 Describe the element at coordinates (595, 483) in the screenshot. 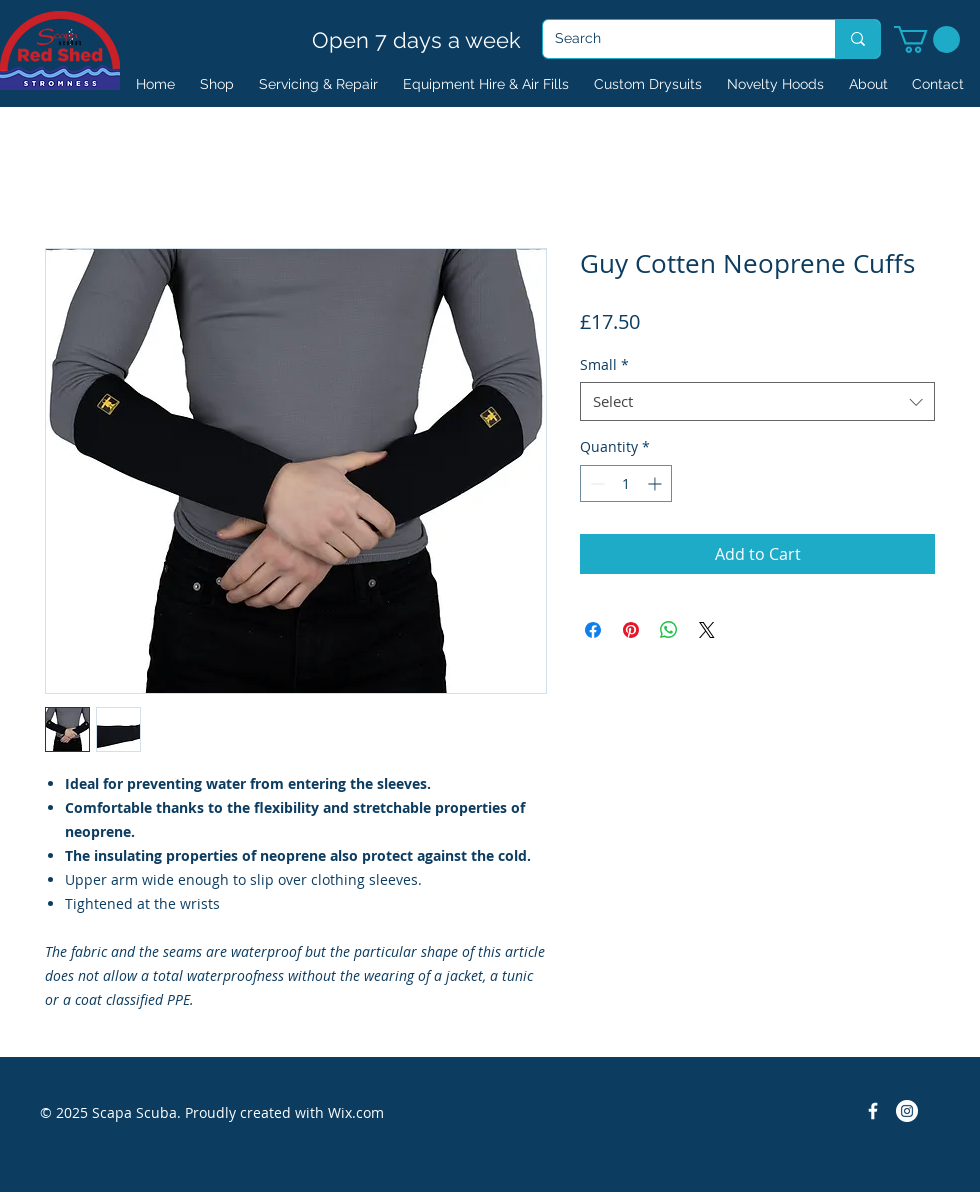

I see `[Decrement]` at that location.